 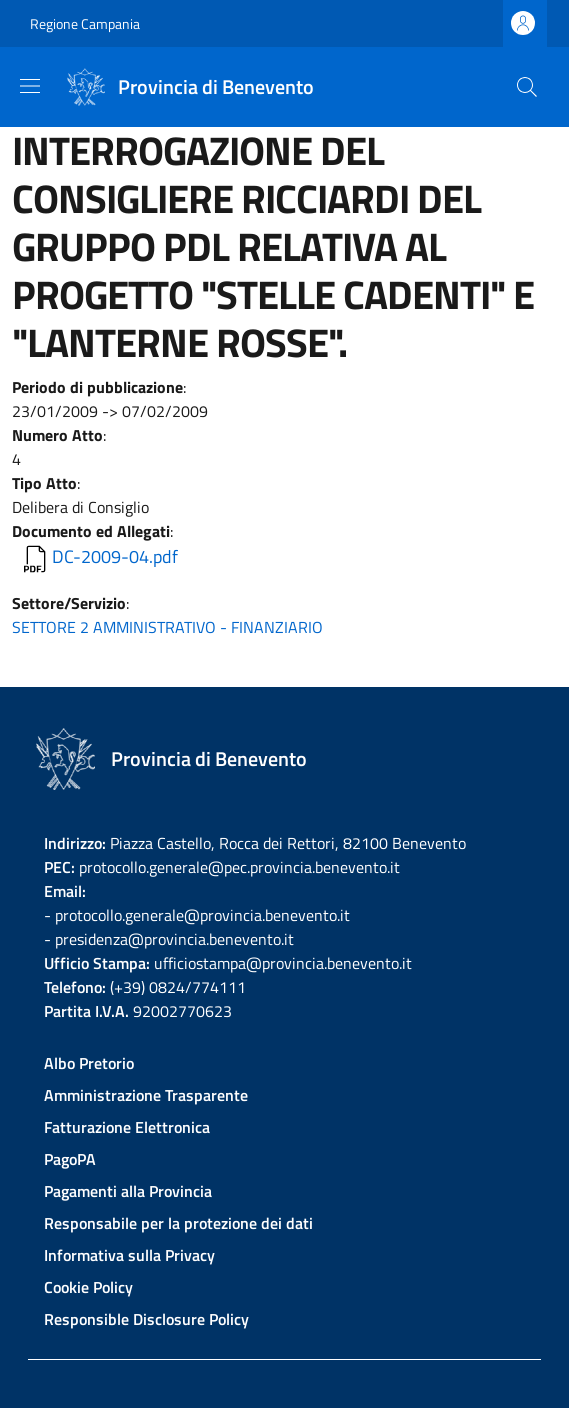 I want to click on Regione Campania [Go to Regione Campania - External link - New window], so click(x=85, y=23).